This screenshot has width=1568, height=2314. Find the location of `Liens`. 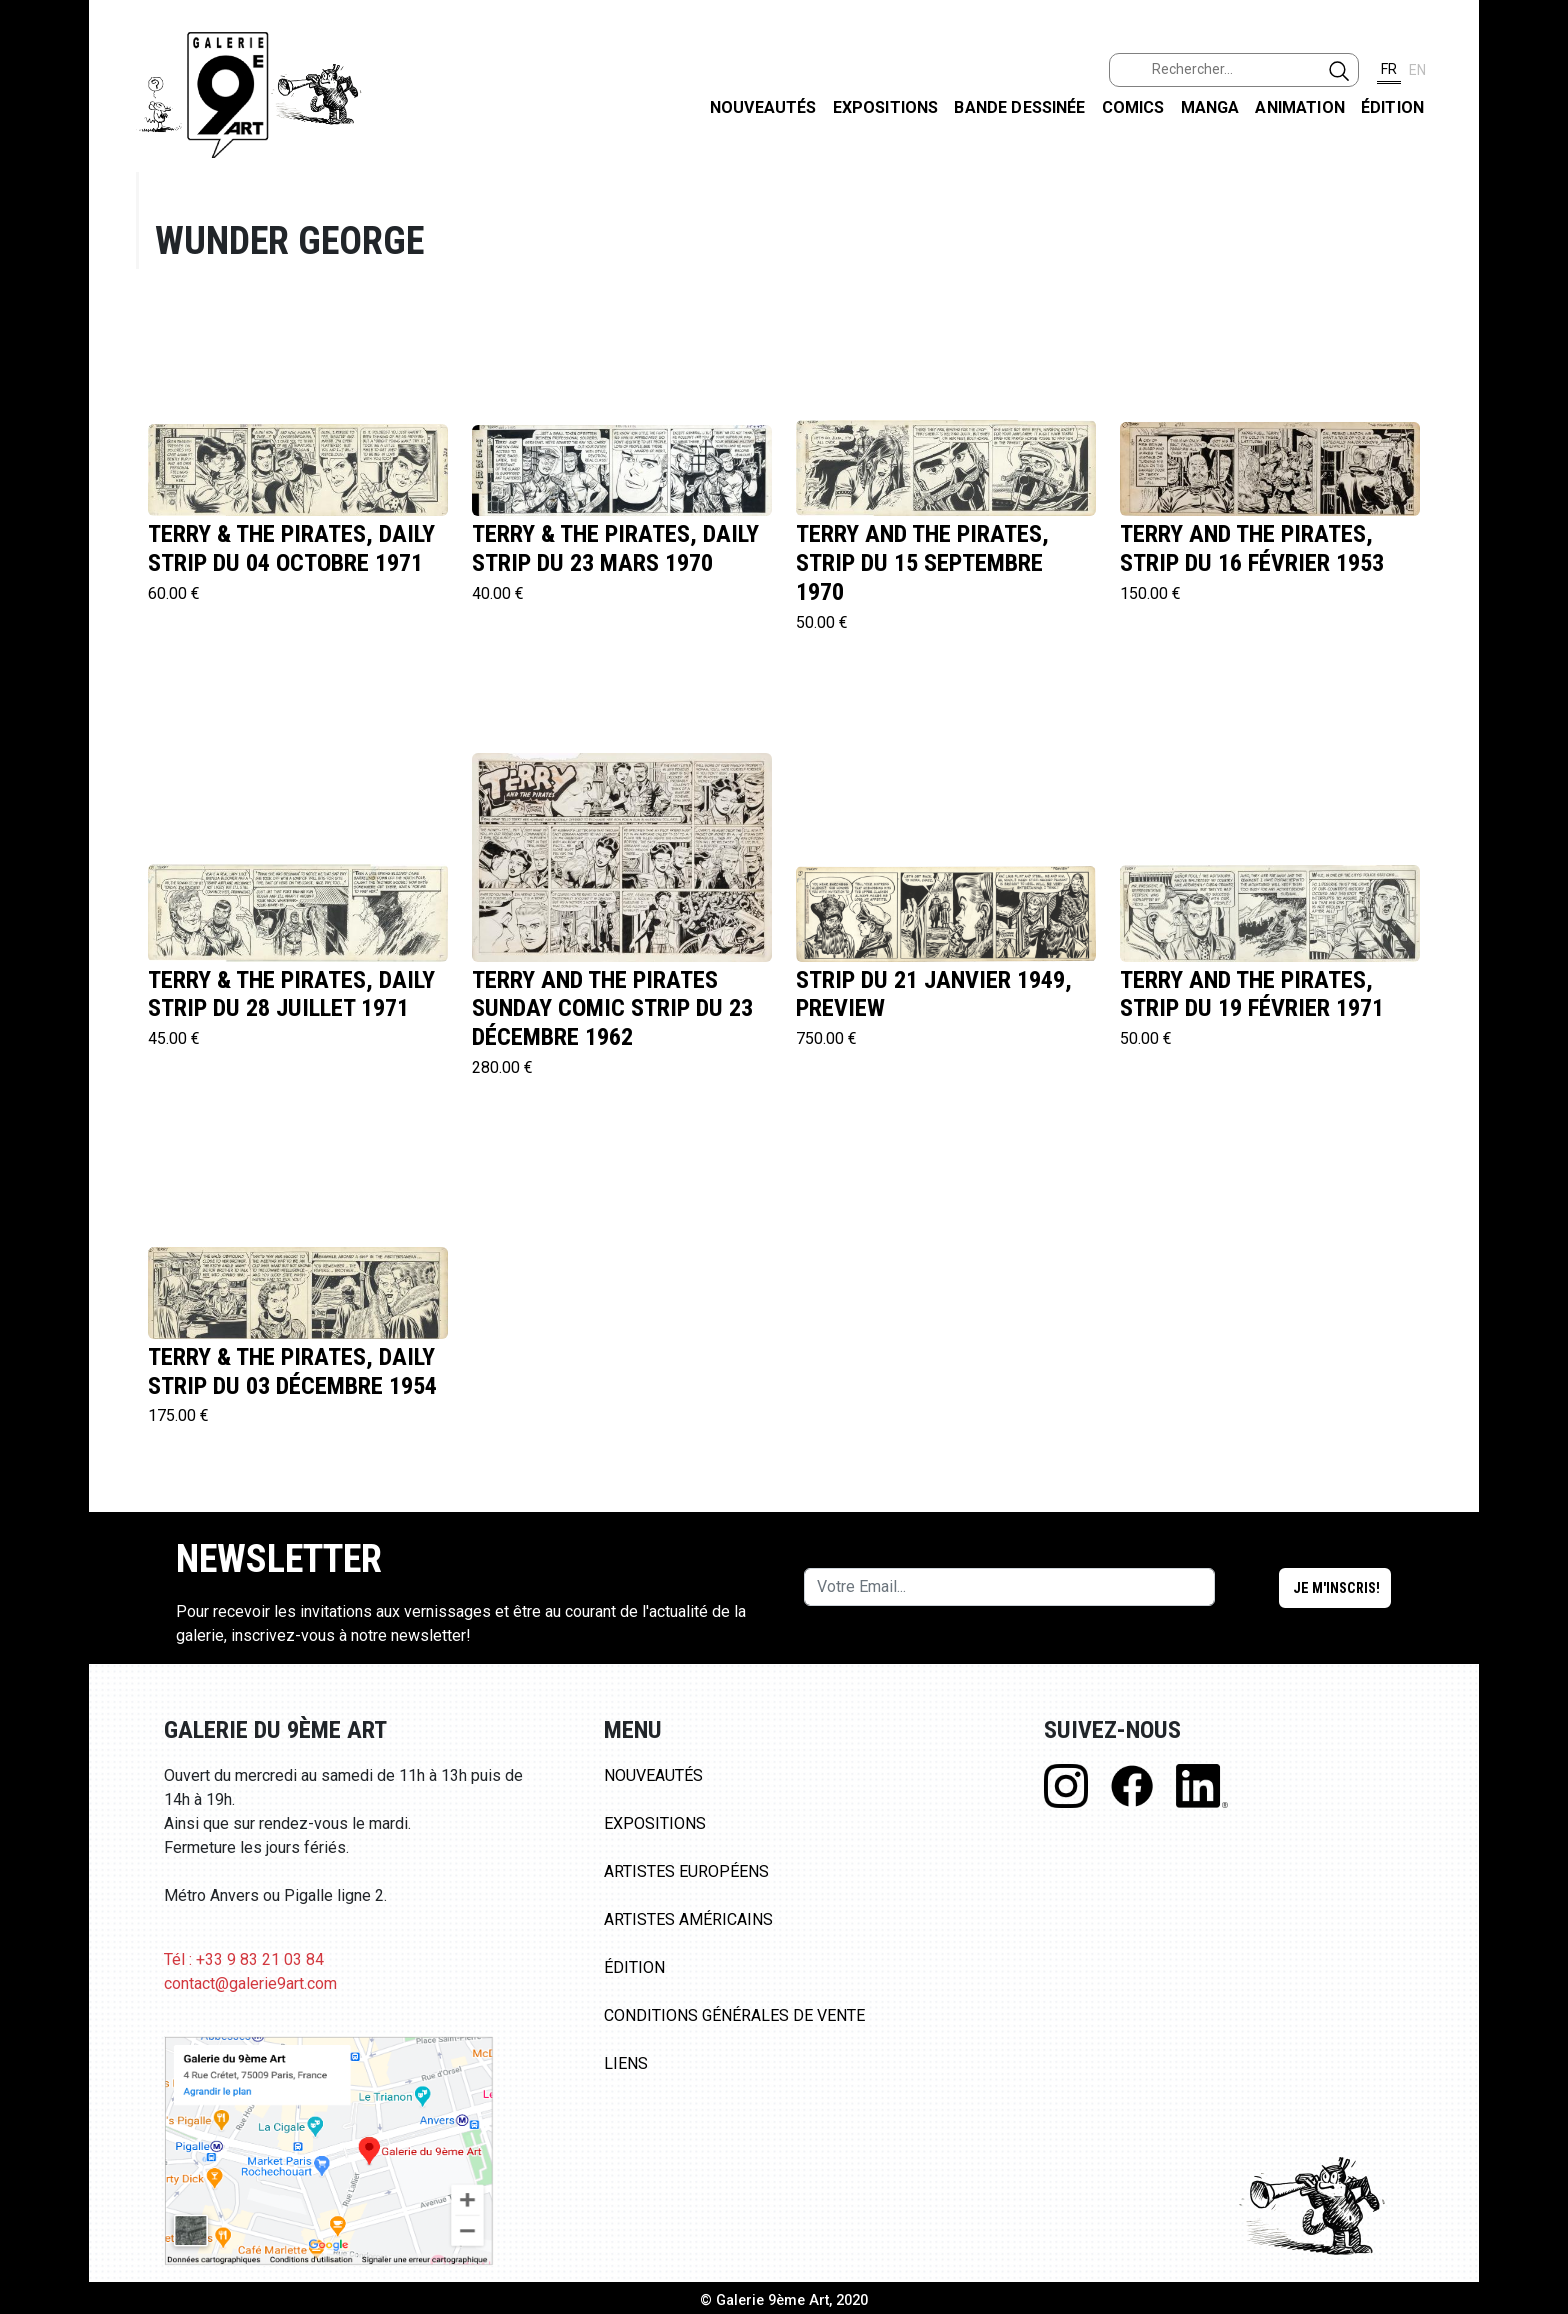

Liens is located at coordinates (626, 2063).